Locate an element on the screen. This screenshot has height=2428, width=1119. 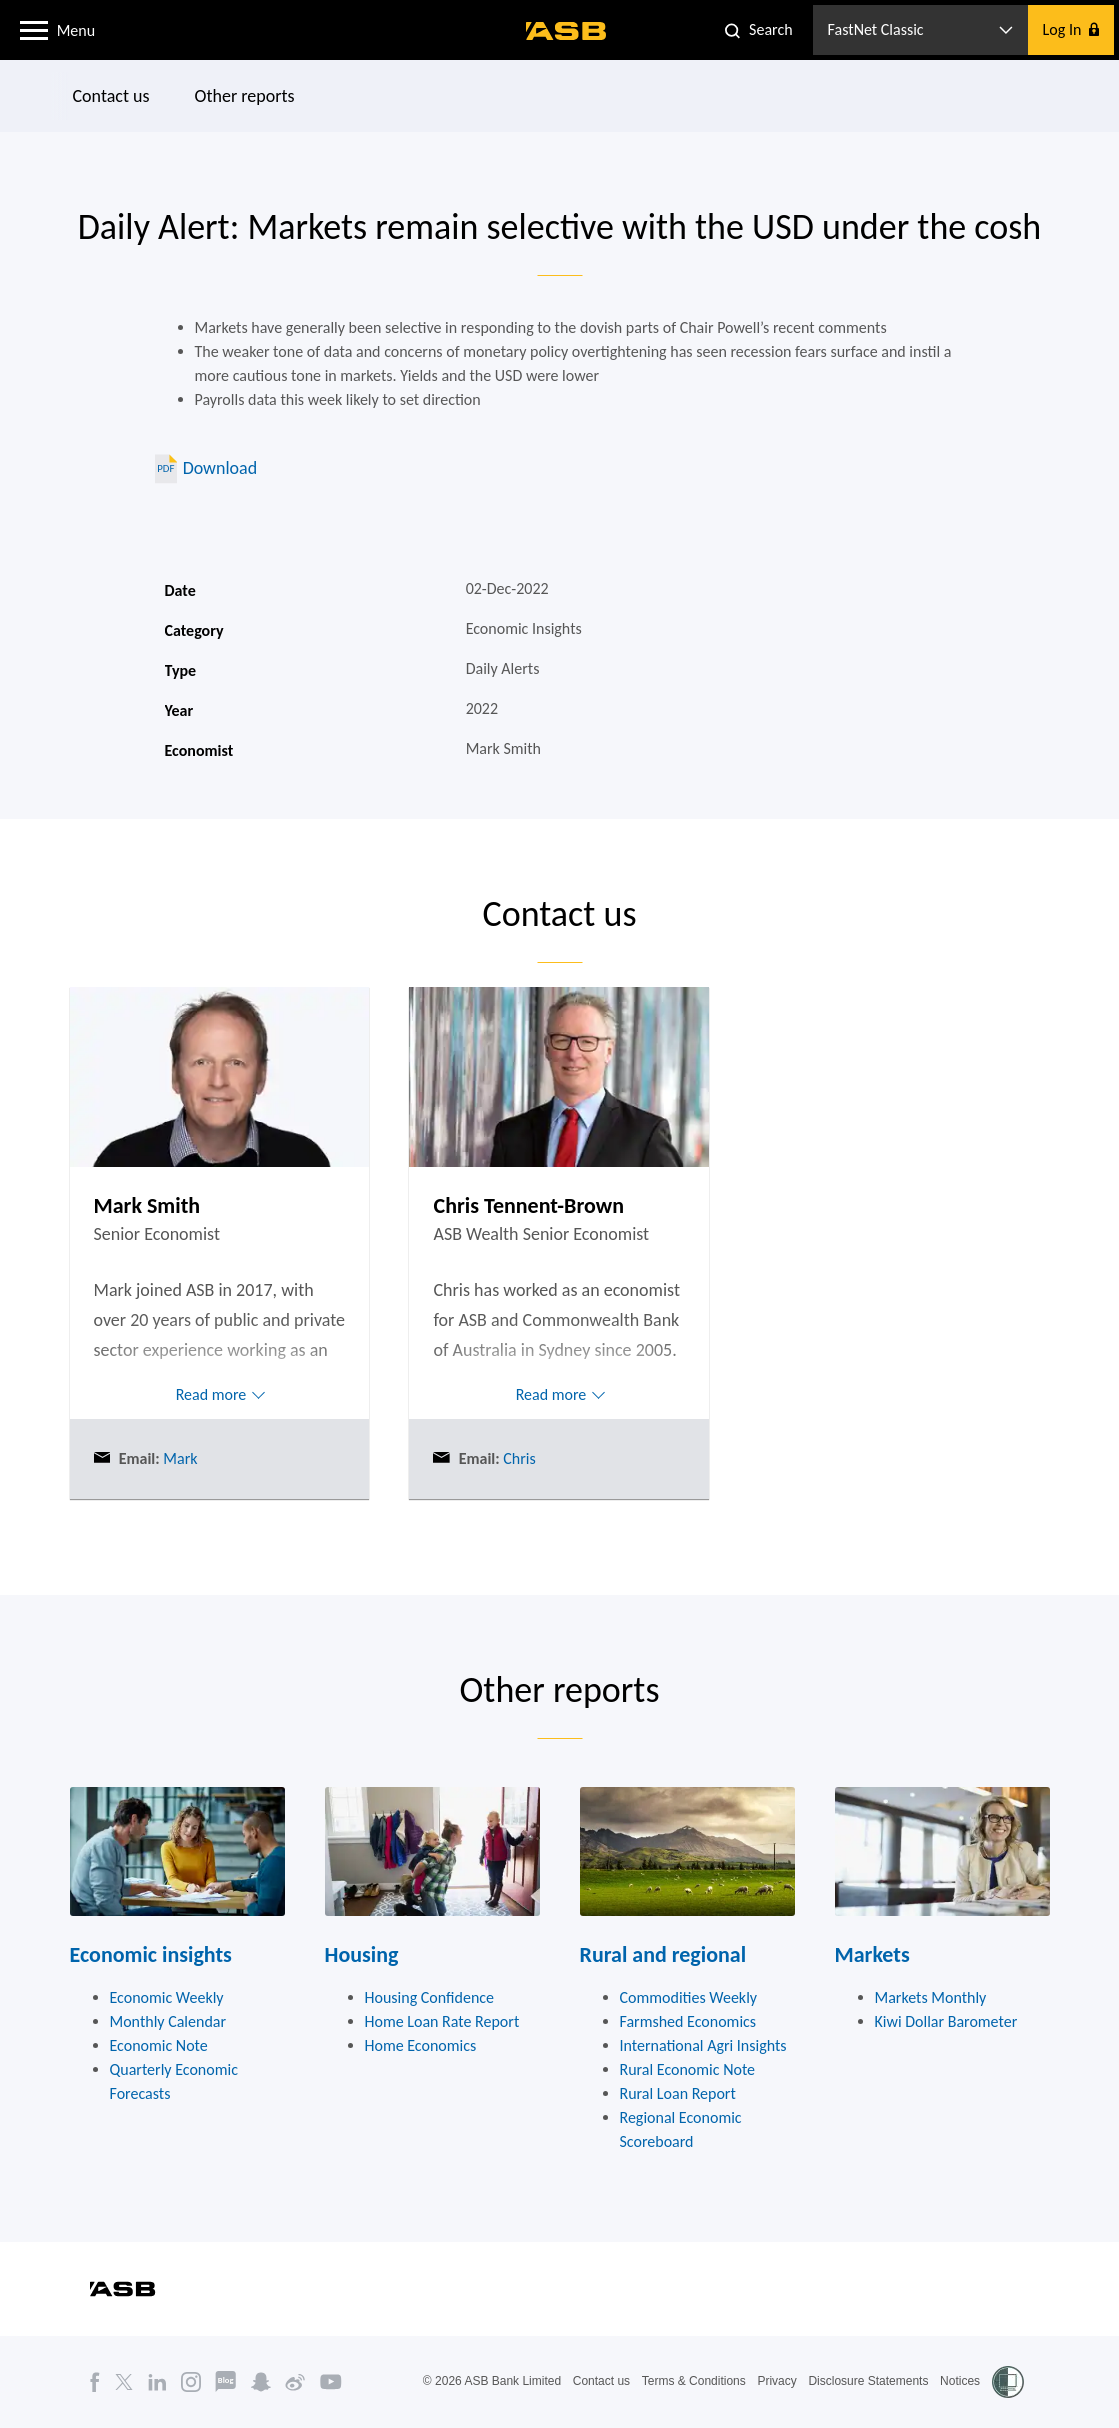
Housing is located at coordinates (362, 1954).